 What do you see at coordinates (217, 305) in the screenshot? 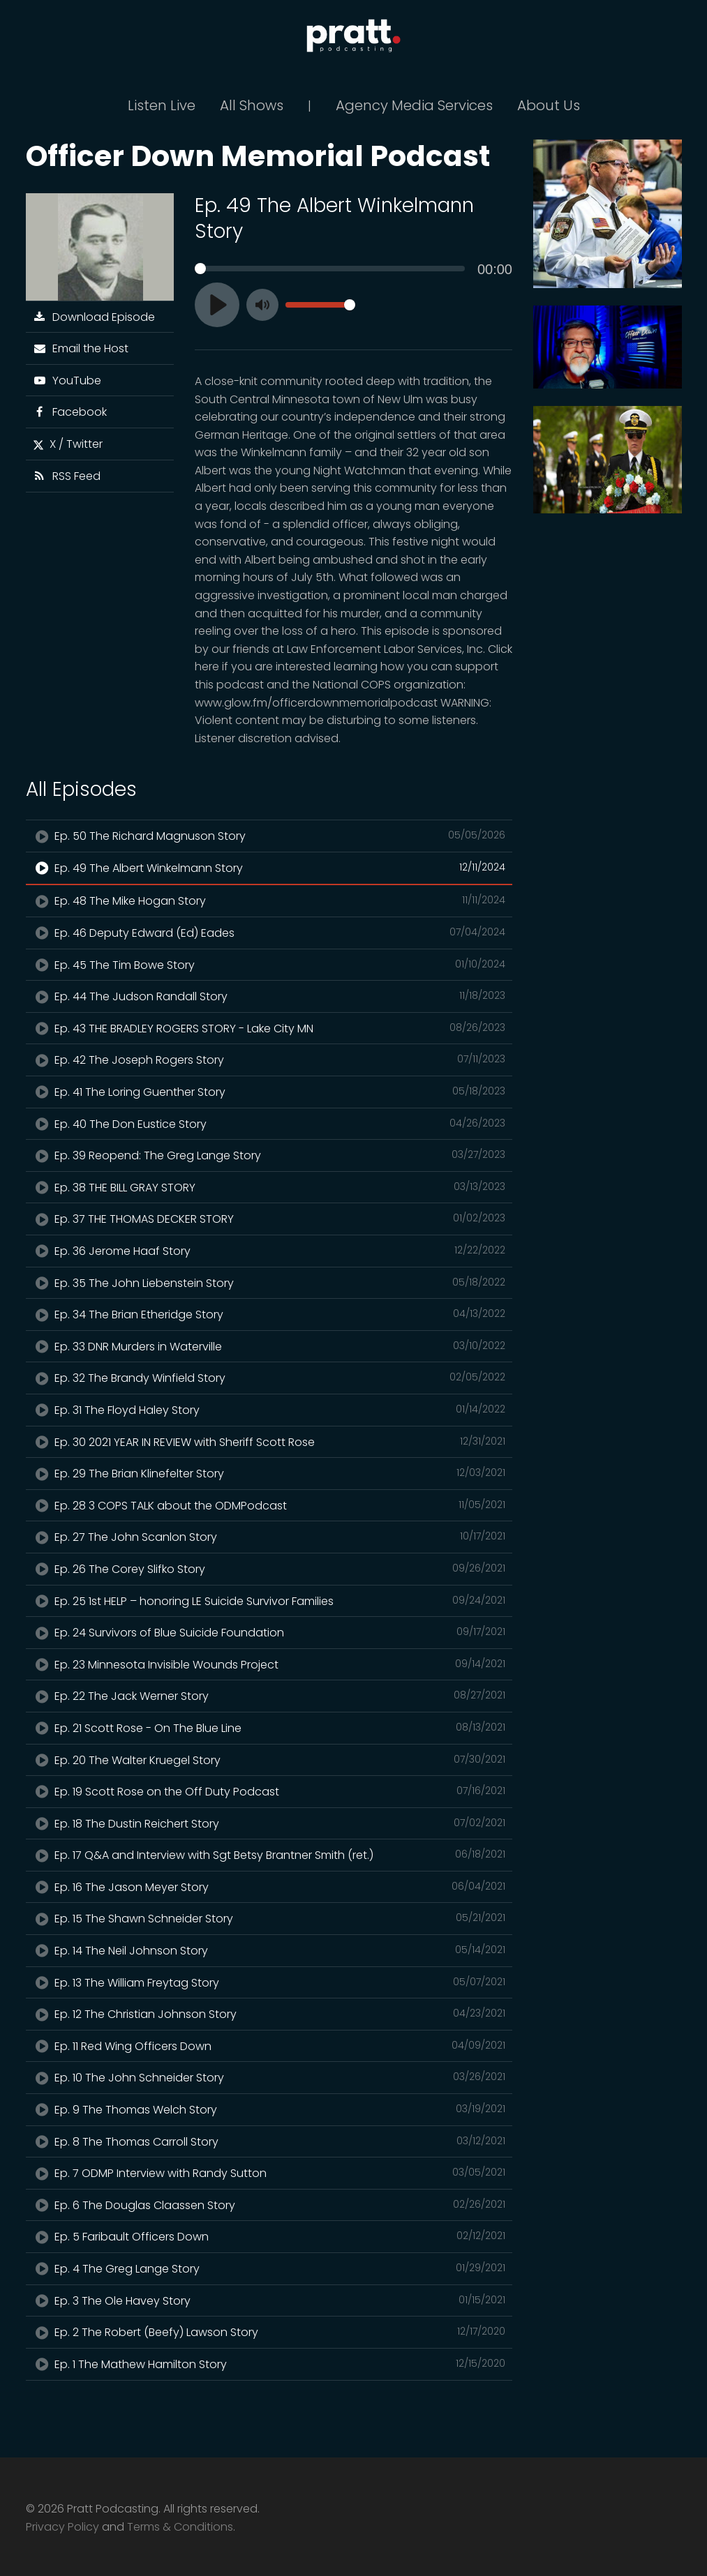
I see `[Play]` at bounding box center [217, 305].